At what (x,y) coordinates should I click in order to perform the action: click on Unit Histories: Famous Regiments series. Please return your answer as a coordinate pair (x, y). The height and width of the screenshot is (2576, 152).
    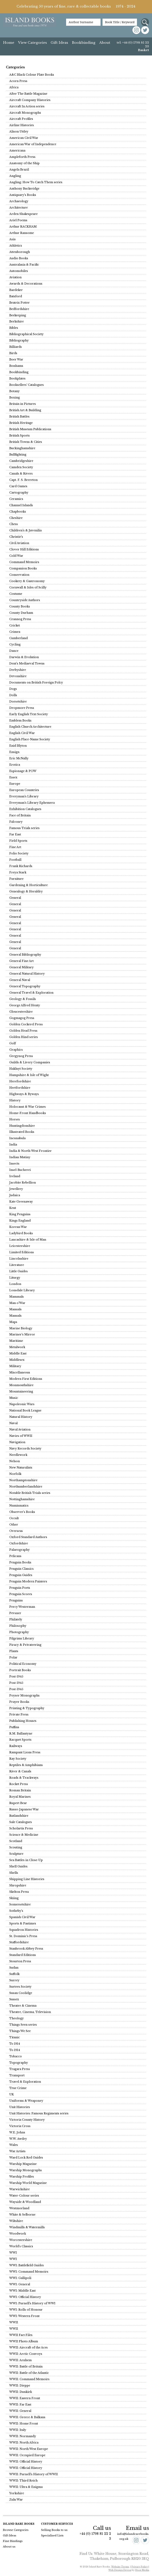
    Looking at the image, I should click on (38, 2113).